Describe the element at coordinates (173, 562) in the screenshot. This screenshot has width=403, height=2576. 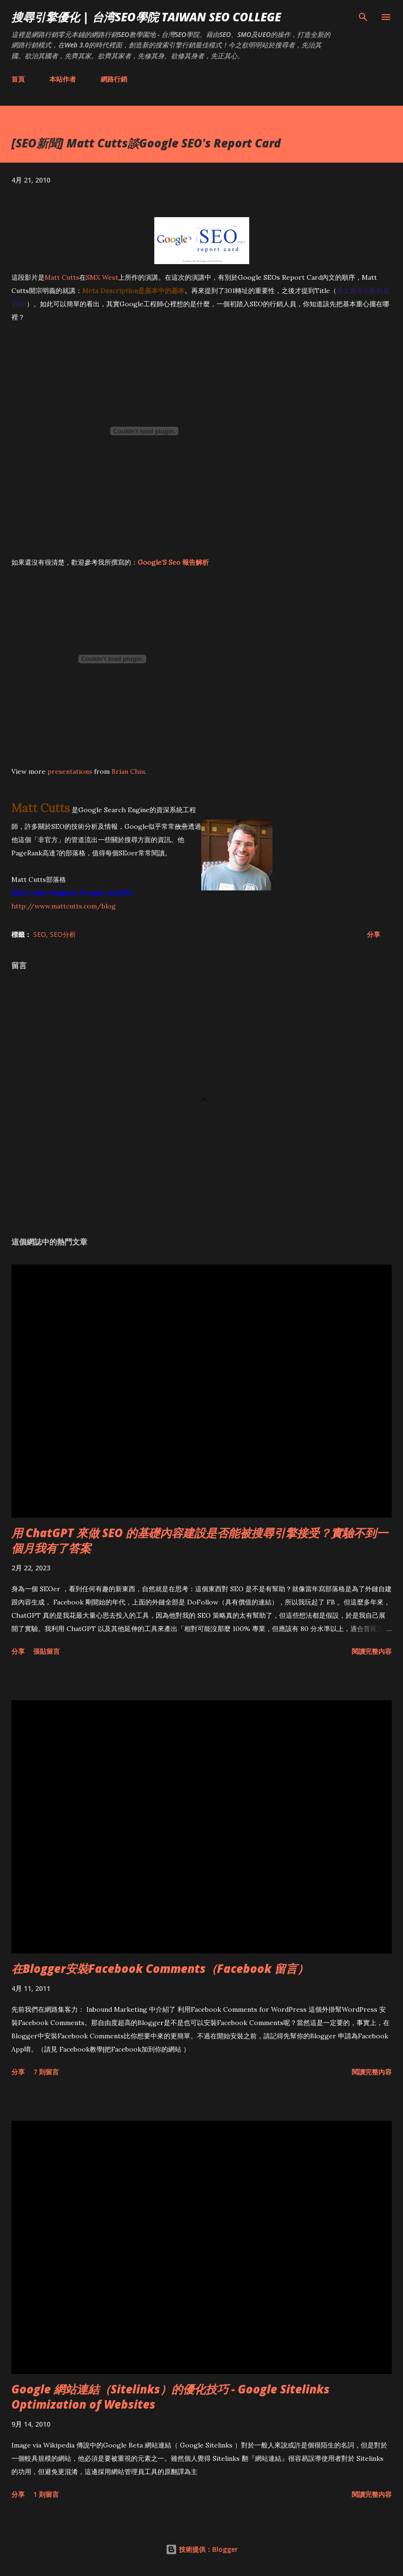
I see `Google’S Seo 報告解析` at that location.